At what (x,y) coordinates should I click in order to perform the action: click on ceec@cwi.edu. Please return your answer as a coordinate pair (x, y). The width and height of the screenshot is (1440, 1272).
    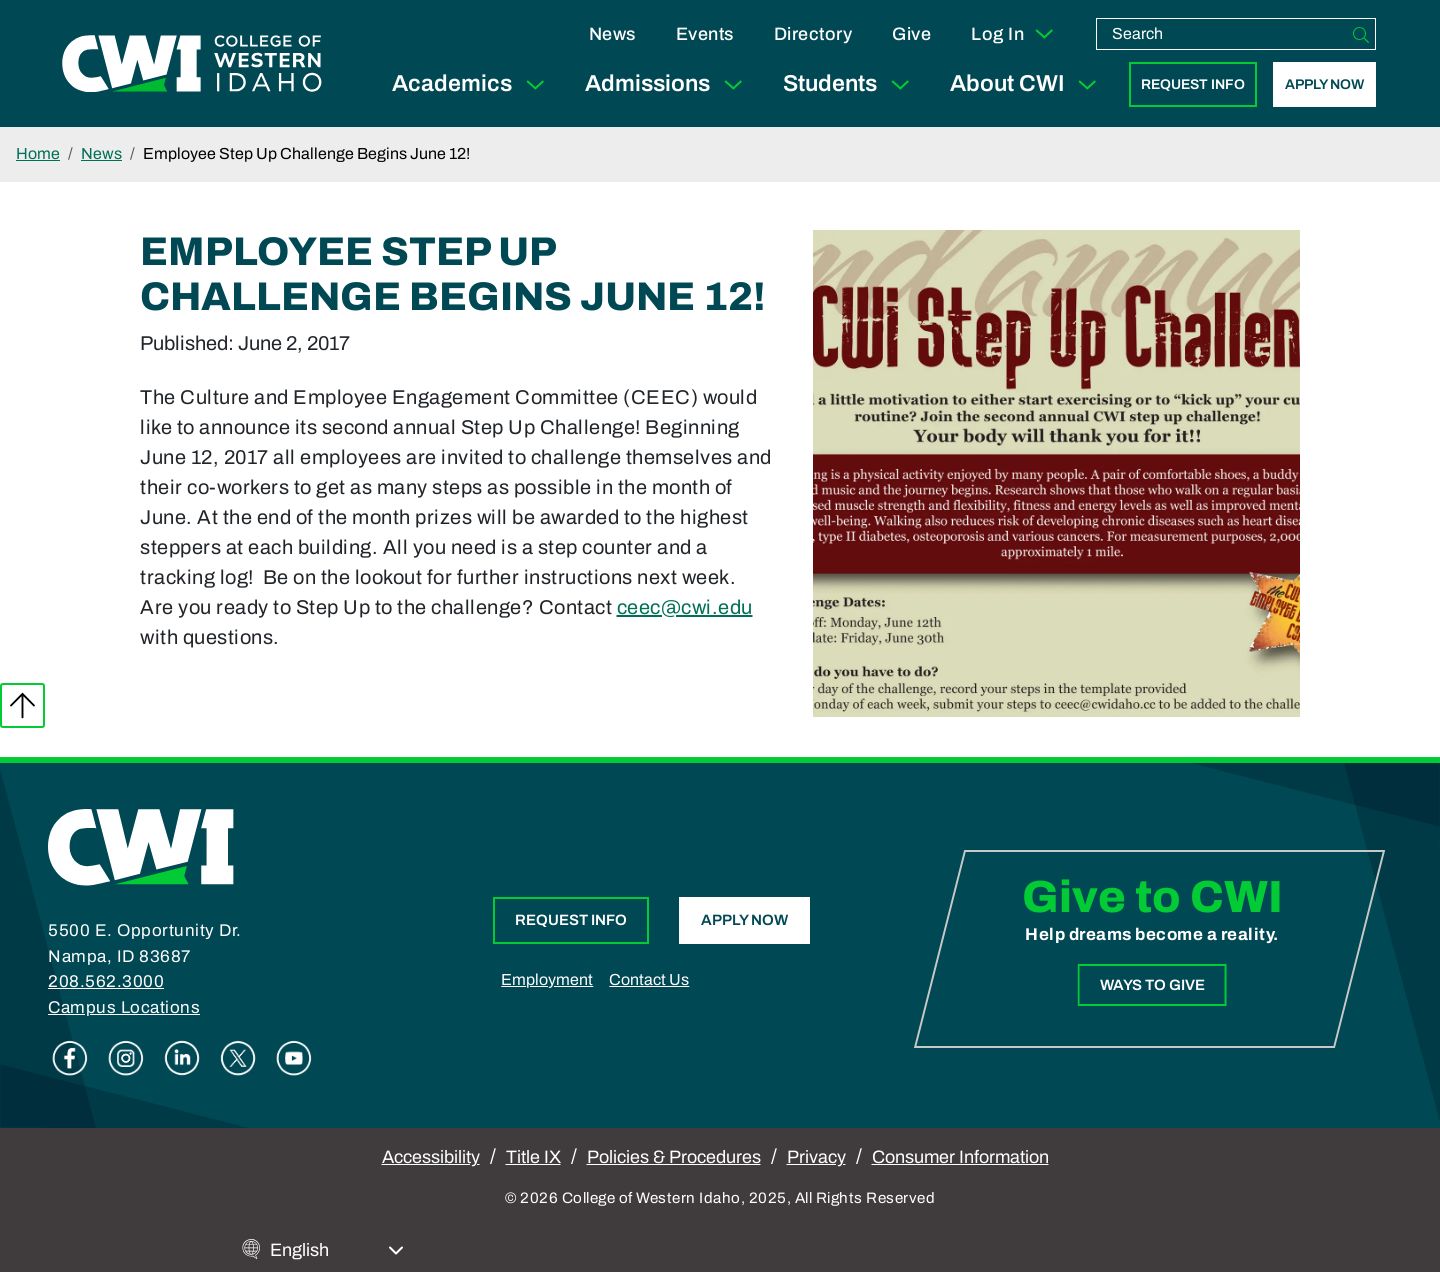
    Looking at the image, I should click on (685, 607).